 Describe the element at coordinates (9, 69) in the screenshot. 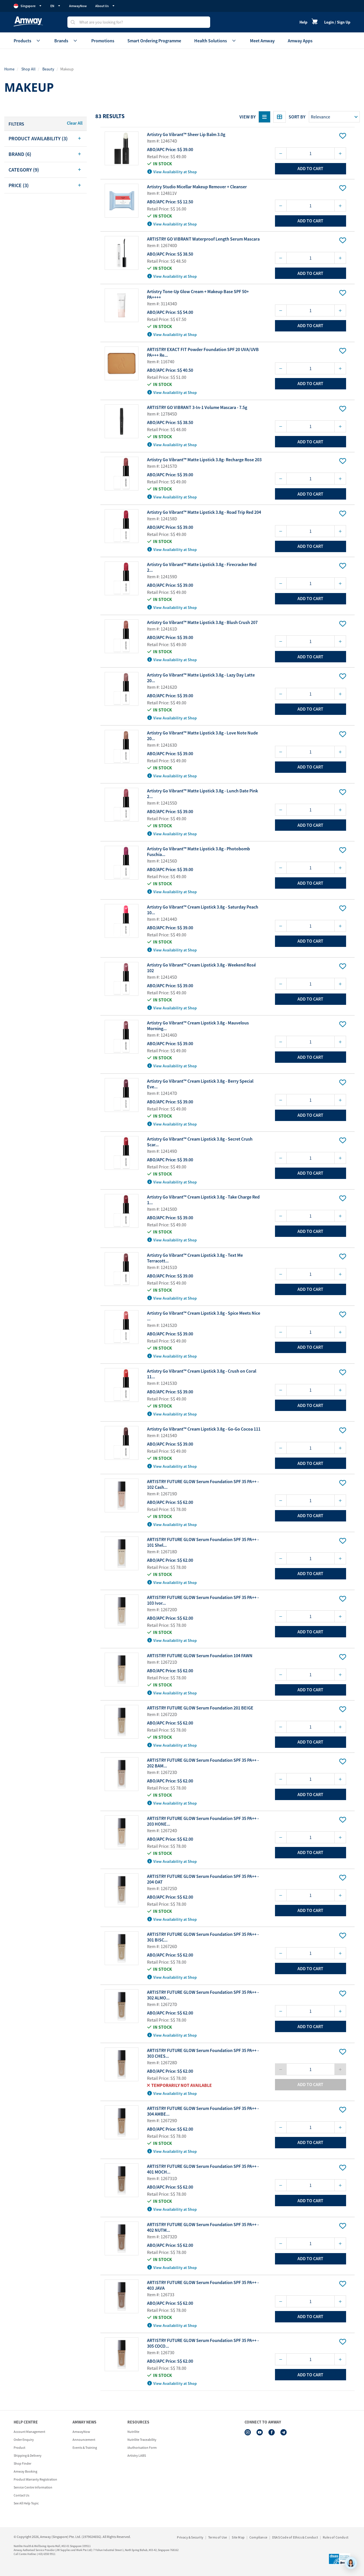

I see `Home` at that location.